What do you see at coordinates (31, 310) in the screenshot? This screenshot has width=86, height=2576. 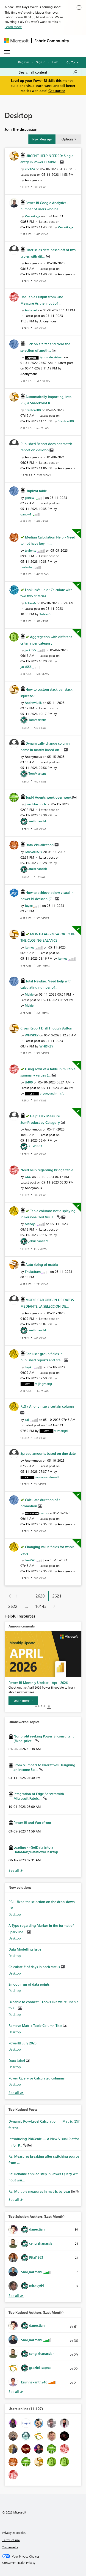 I see `[View Profile of Antocast]` at bounding box center [31, 310].